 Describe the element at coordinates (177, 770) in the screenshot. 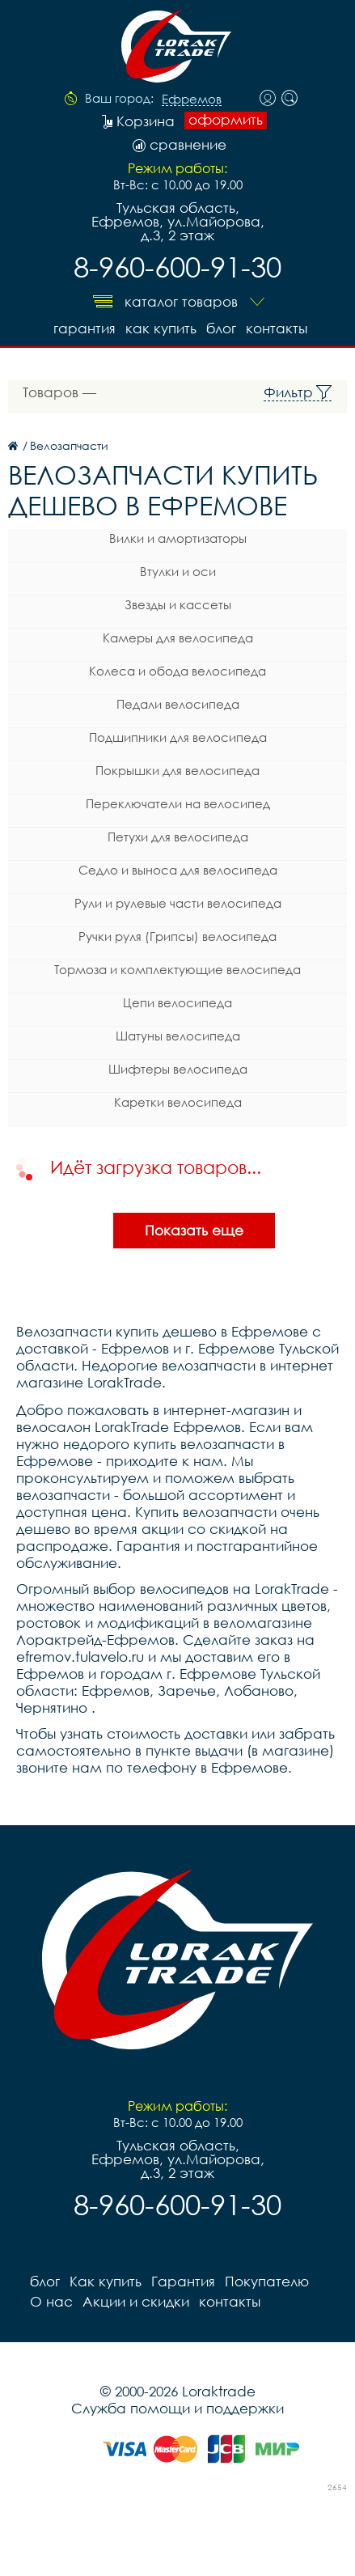

I see `Покрышки для велосипеда` at that location.